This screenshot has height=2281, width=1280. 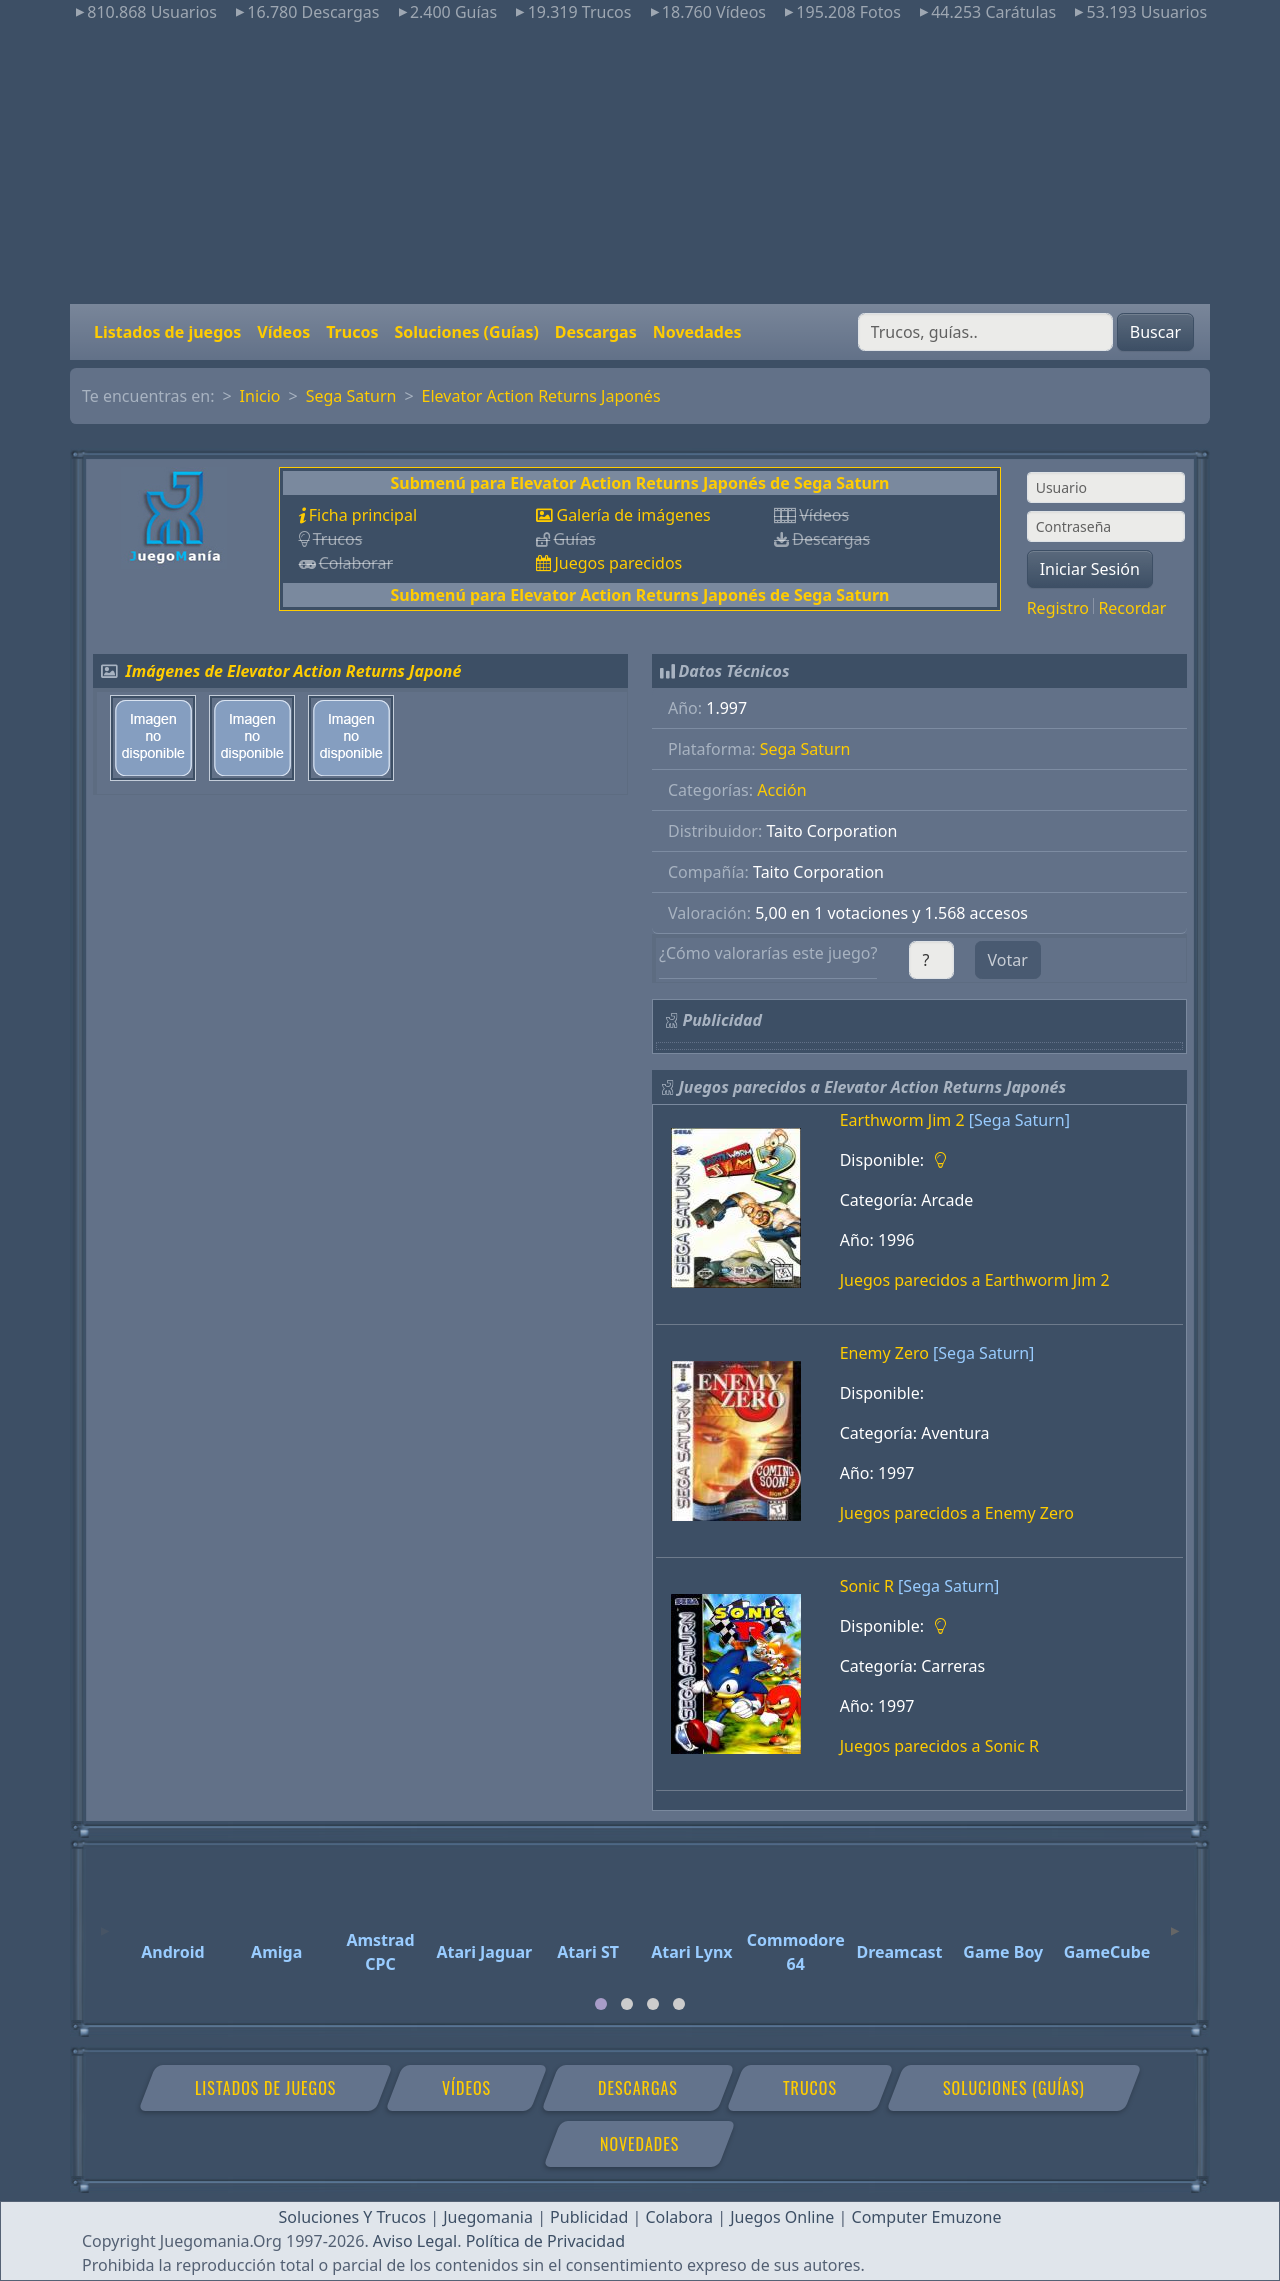 I want to click on [Next], so click(x=1175, y=1922).